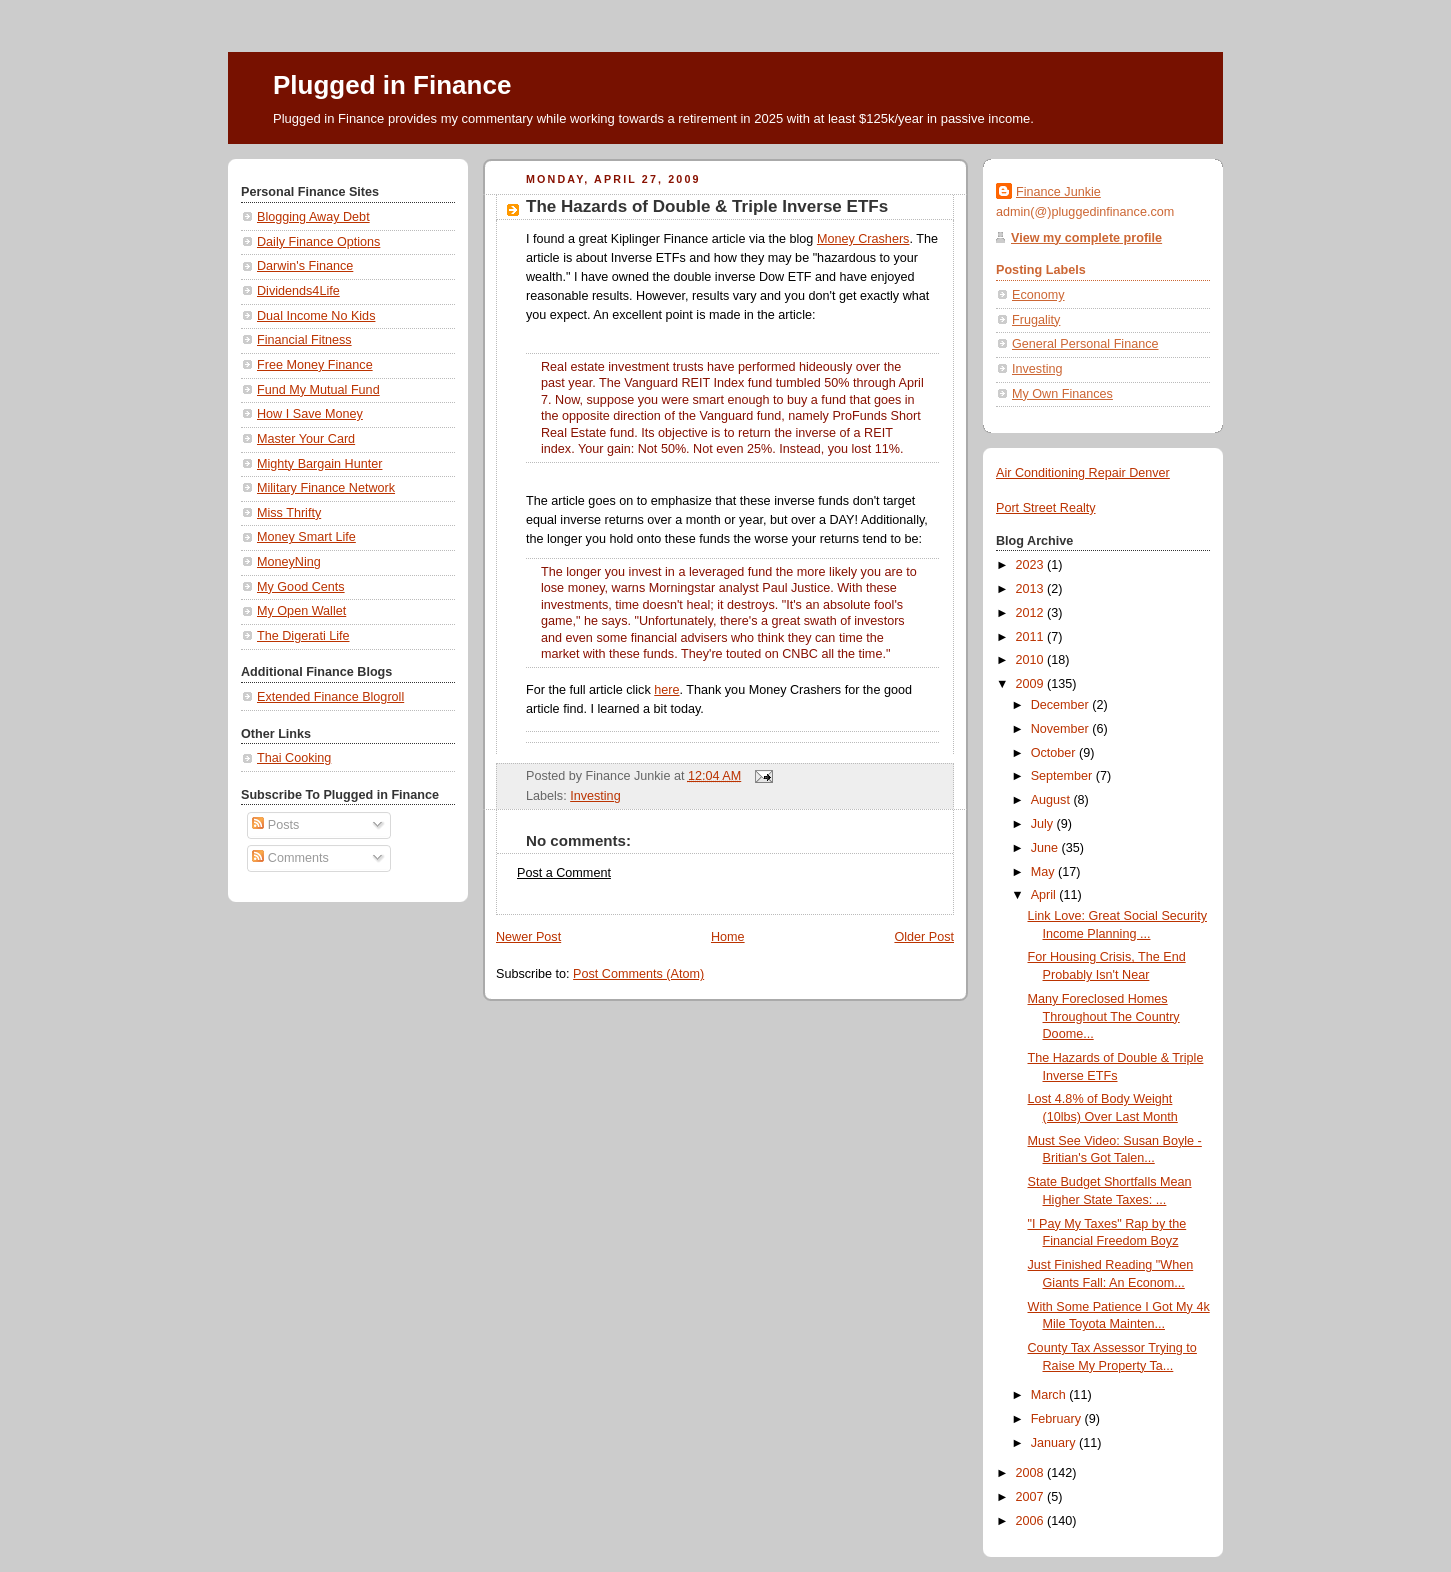  I want to click on Post a Comment, so click(564, 873).